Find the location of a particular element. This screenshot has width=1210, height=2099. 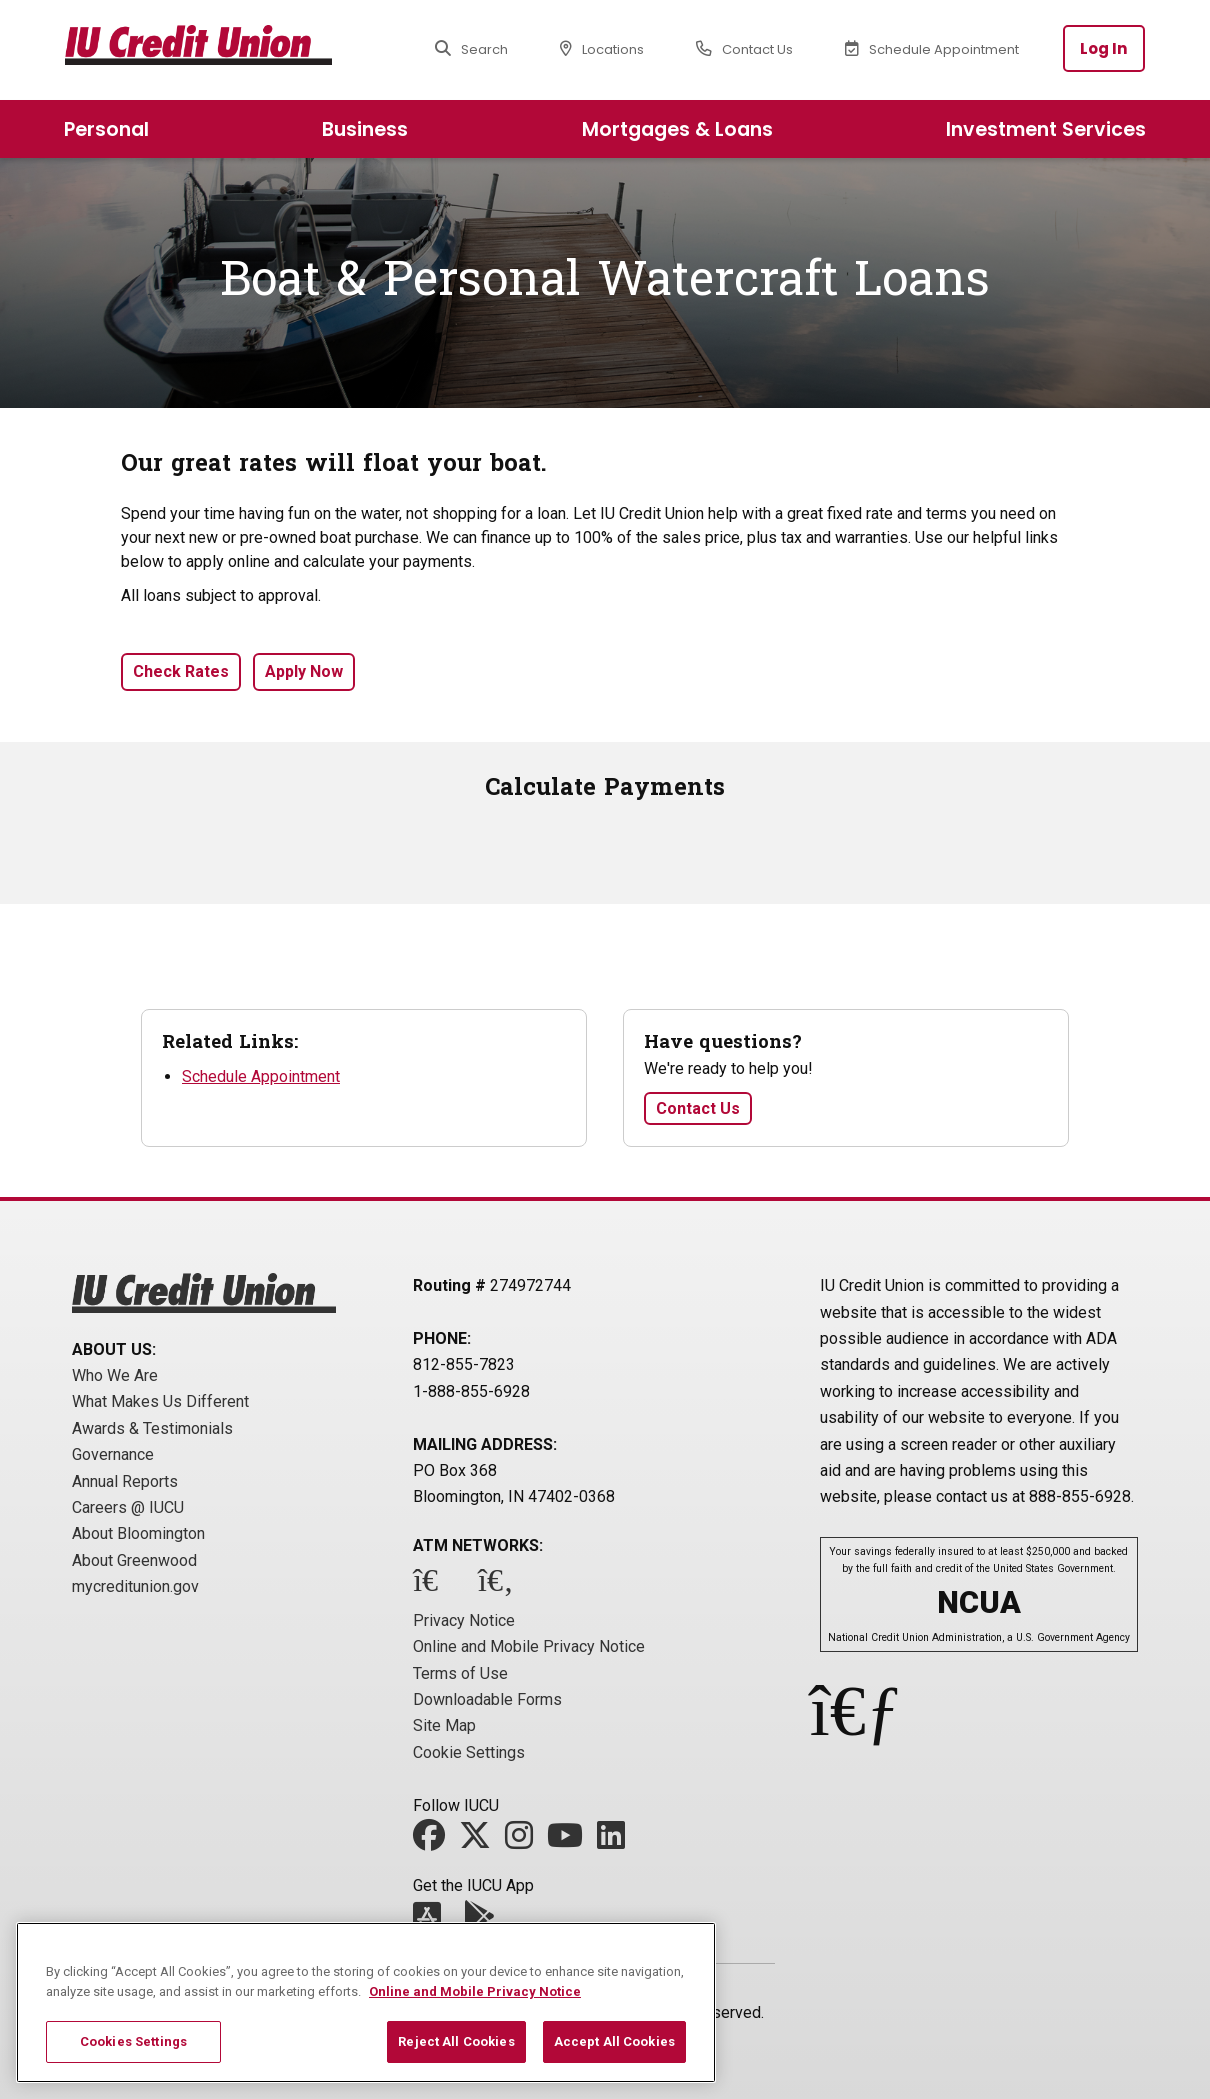

About Greenwood is located at coordinates (134, 1560).